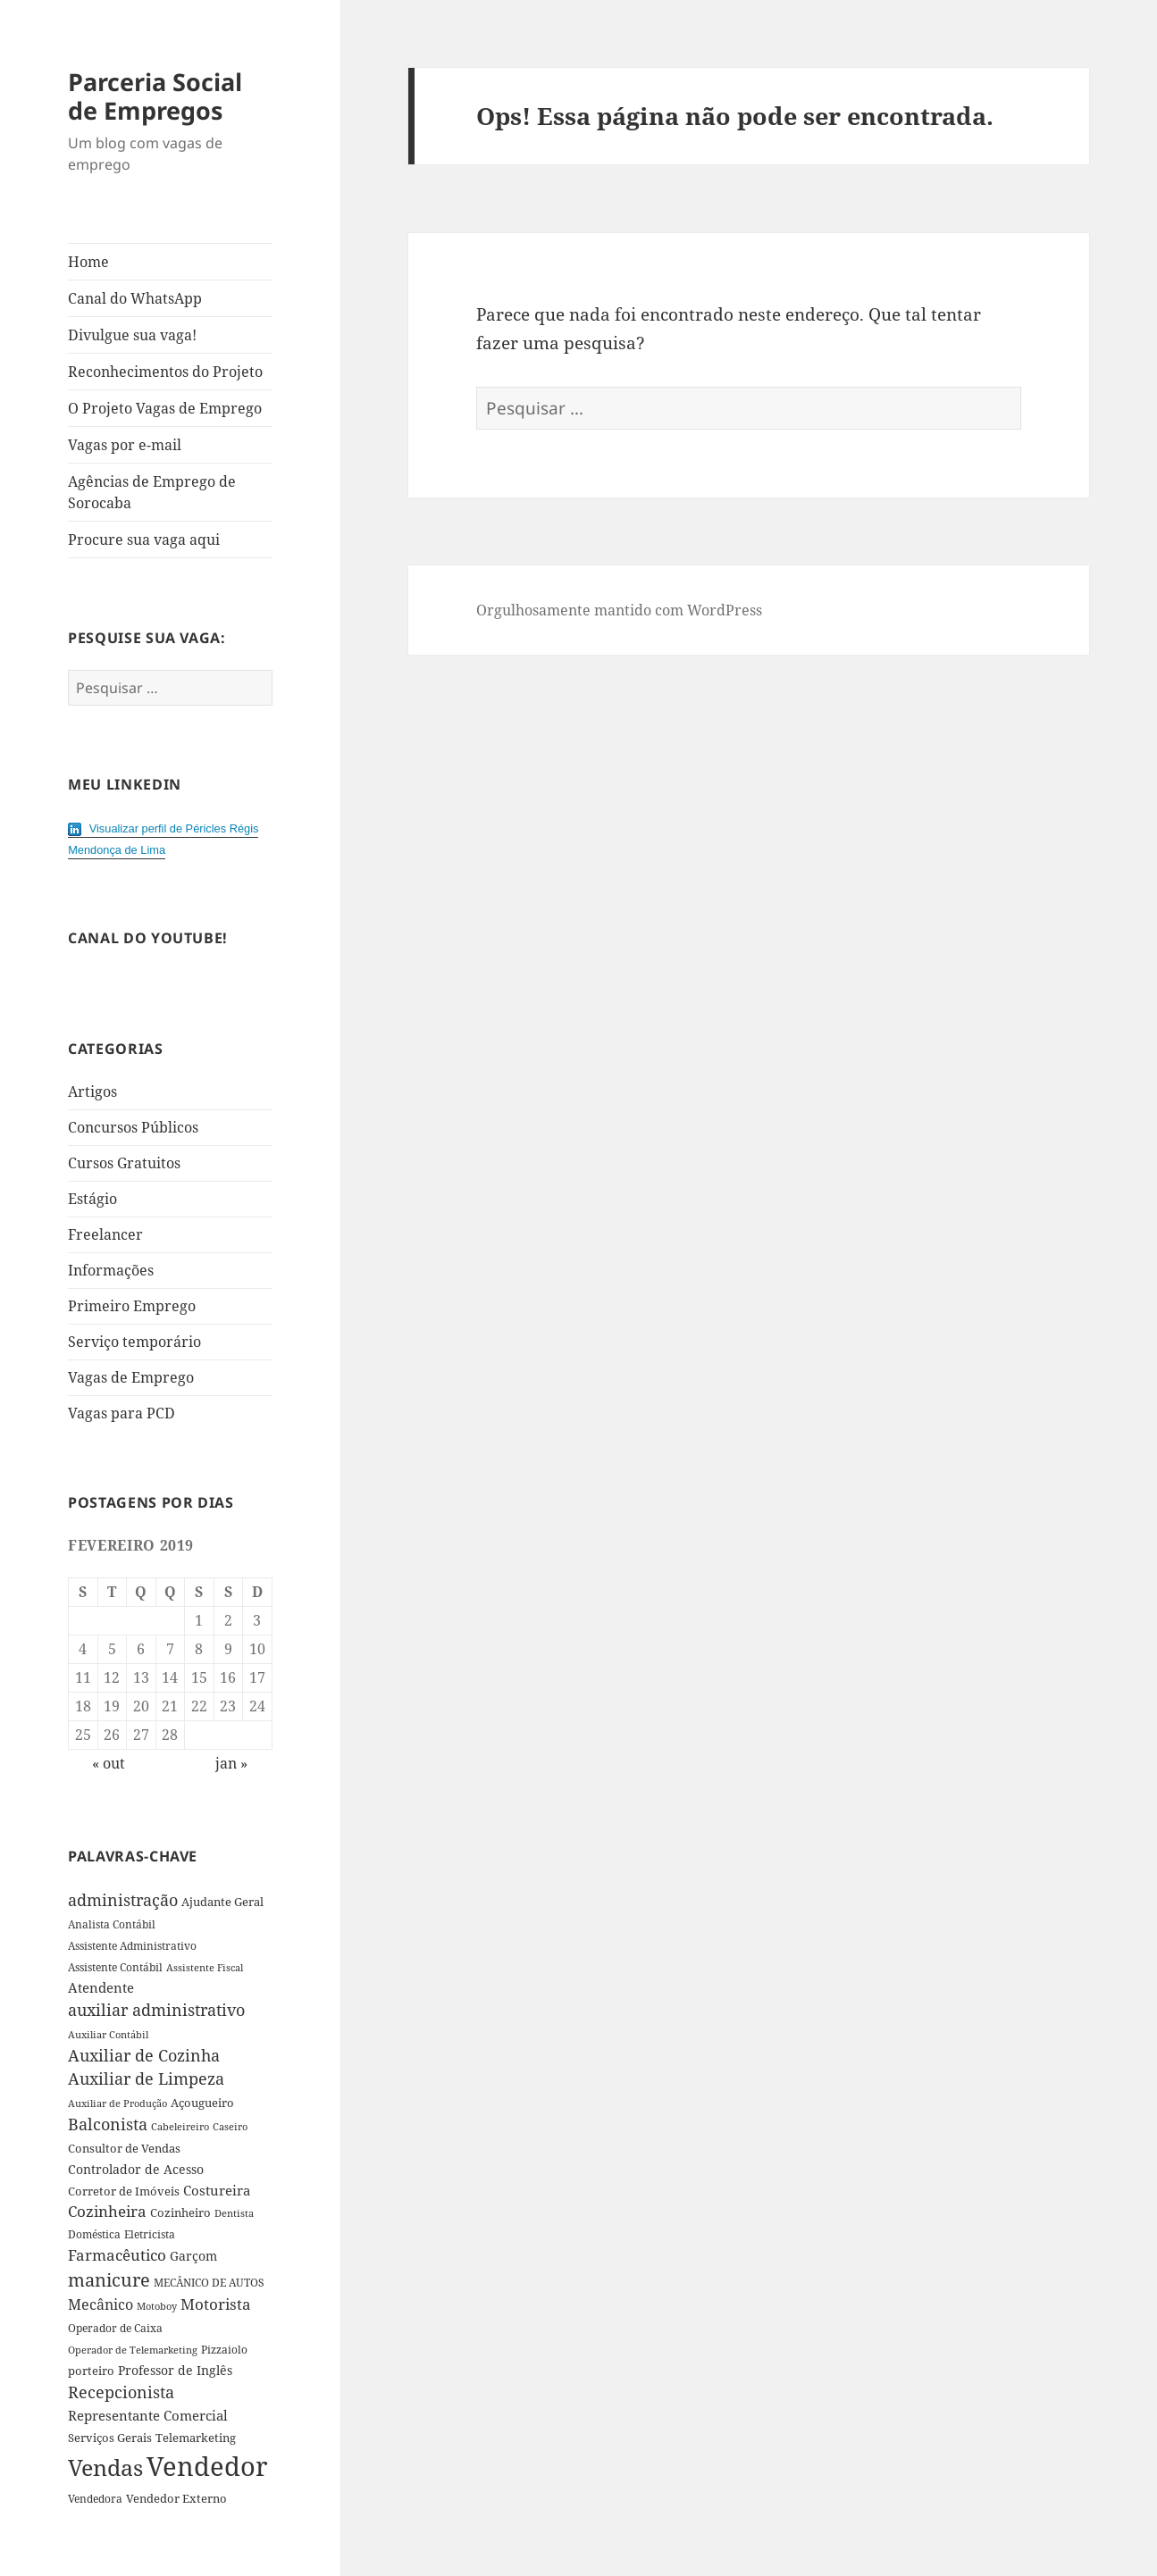 The width and height of the screenshot is (1157, 2576). I want to click on Estágio, so click(92, 1199).